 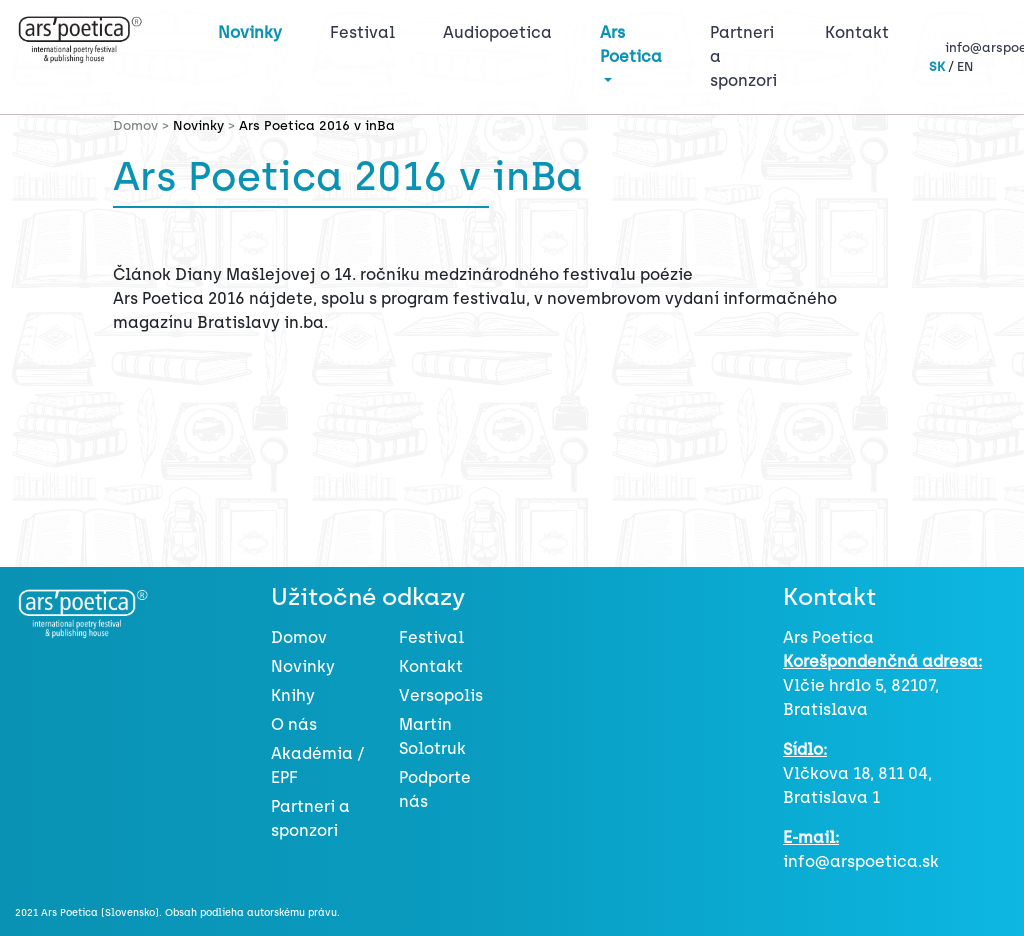 I want to click on Knihy, so click(x=293, y=695).